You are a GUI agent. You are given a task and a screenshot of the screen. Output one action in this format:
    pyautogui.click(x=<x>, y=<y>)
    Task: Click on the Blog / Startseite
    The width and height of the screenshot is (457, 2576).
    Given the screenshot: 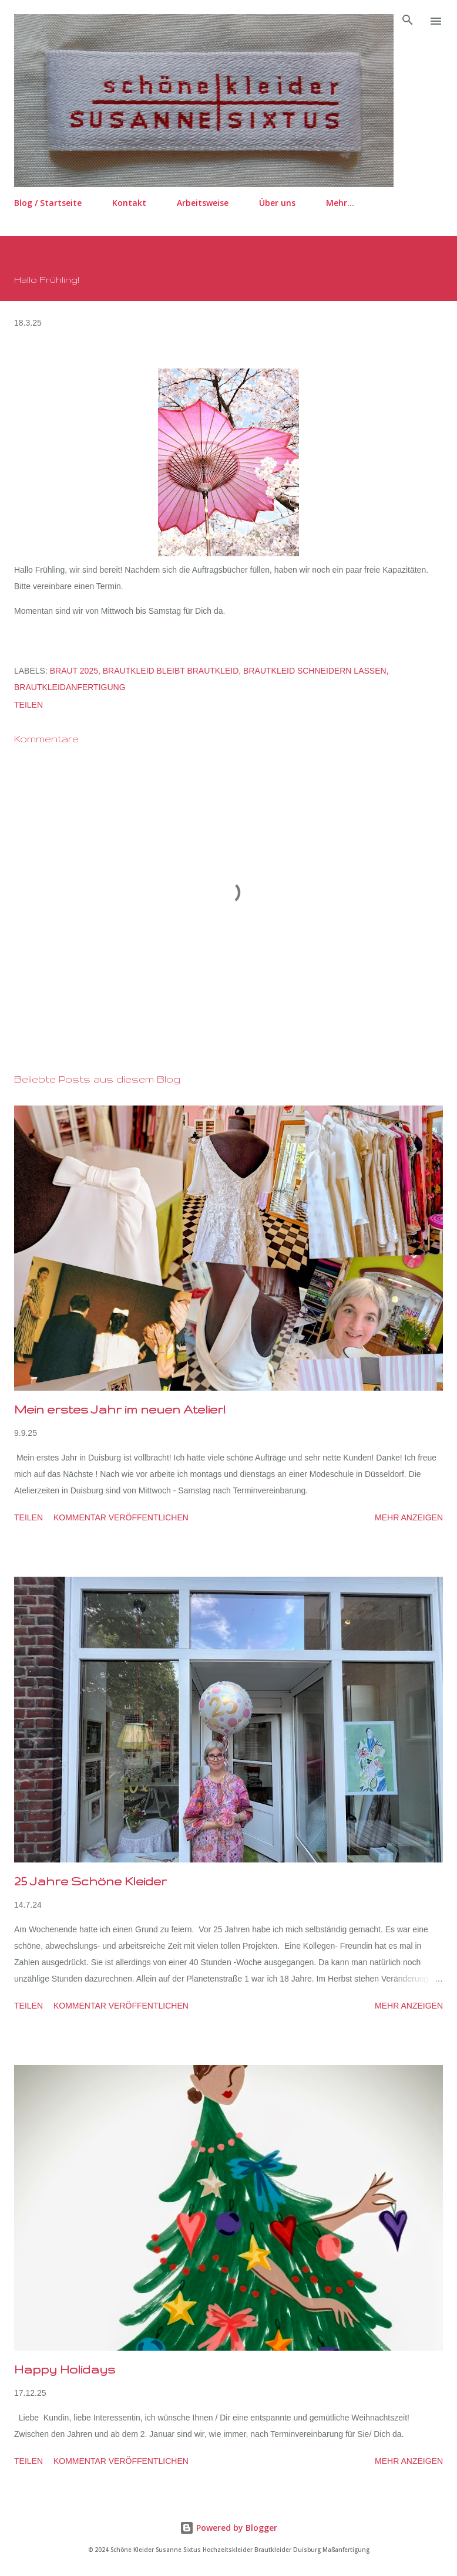 What is the action you would take?
    pyautogui.click(x=48, y=202)
    